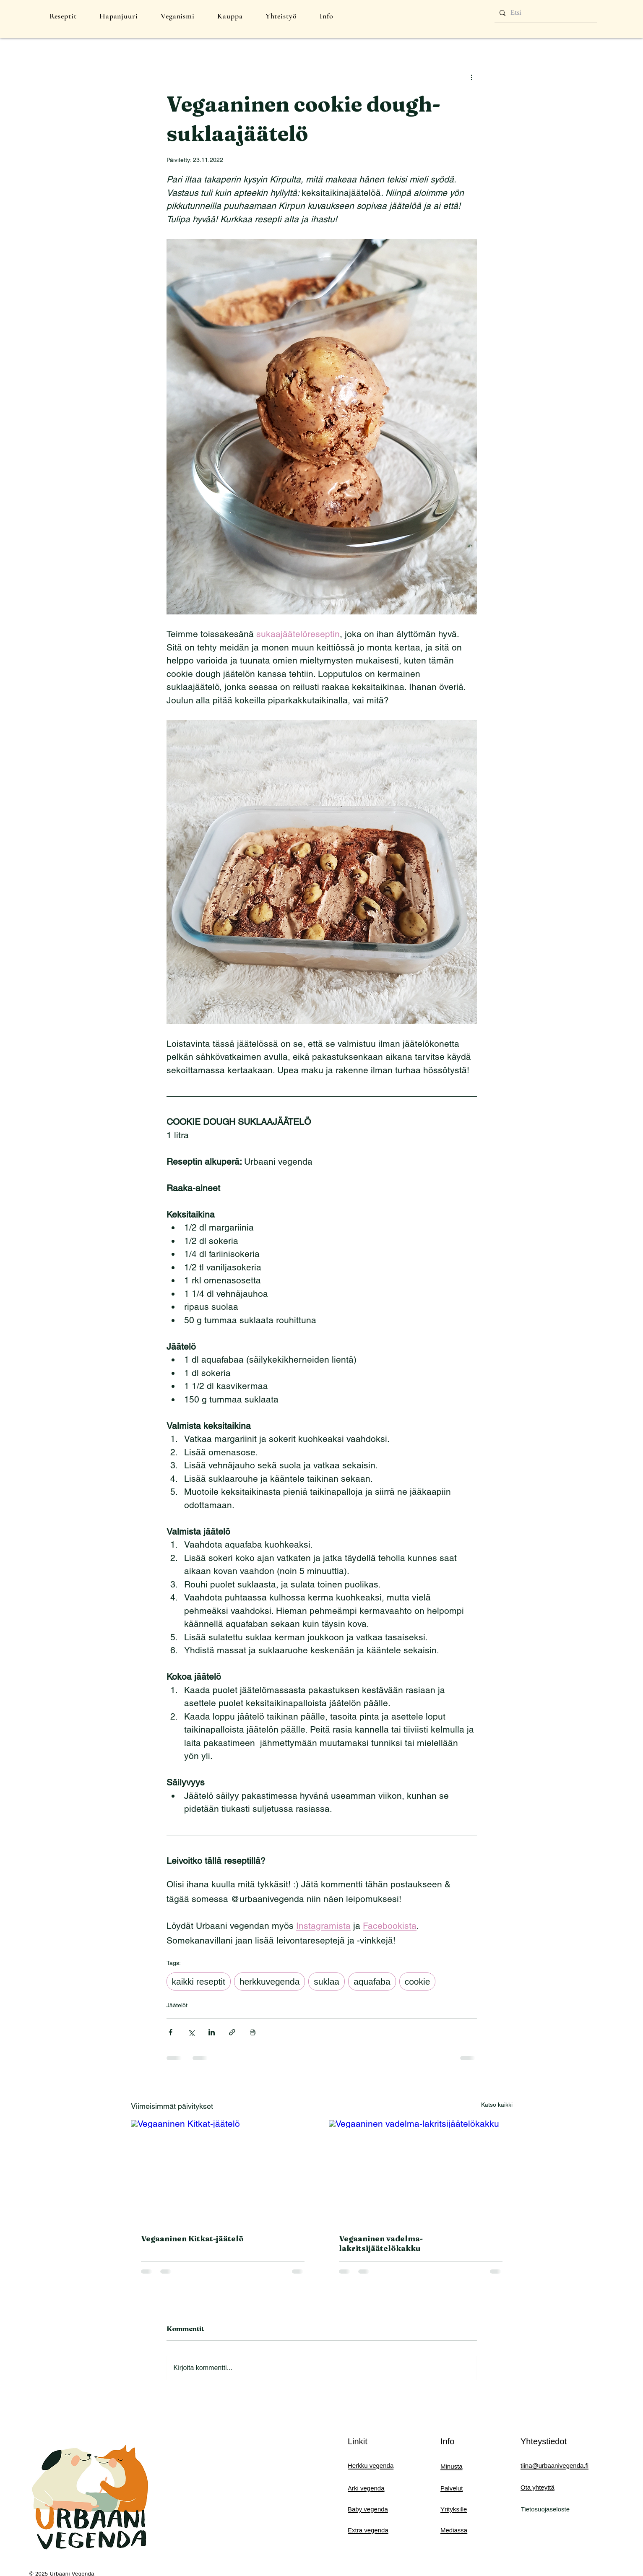  What do you see at coordinates (497, 2104) in the screenshot?
I see `Katso kaikki` at bounding box center [497, 2104].